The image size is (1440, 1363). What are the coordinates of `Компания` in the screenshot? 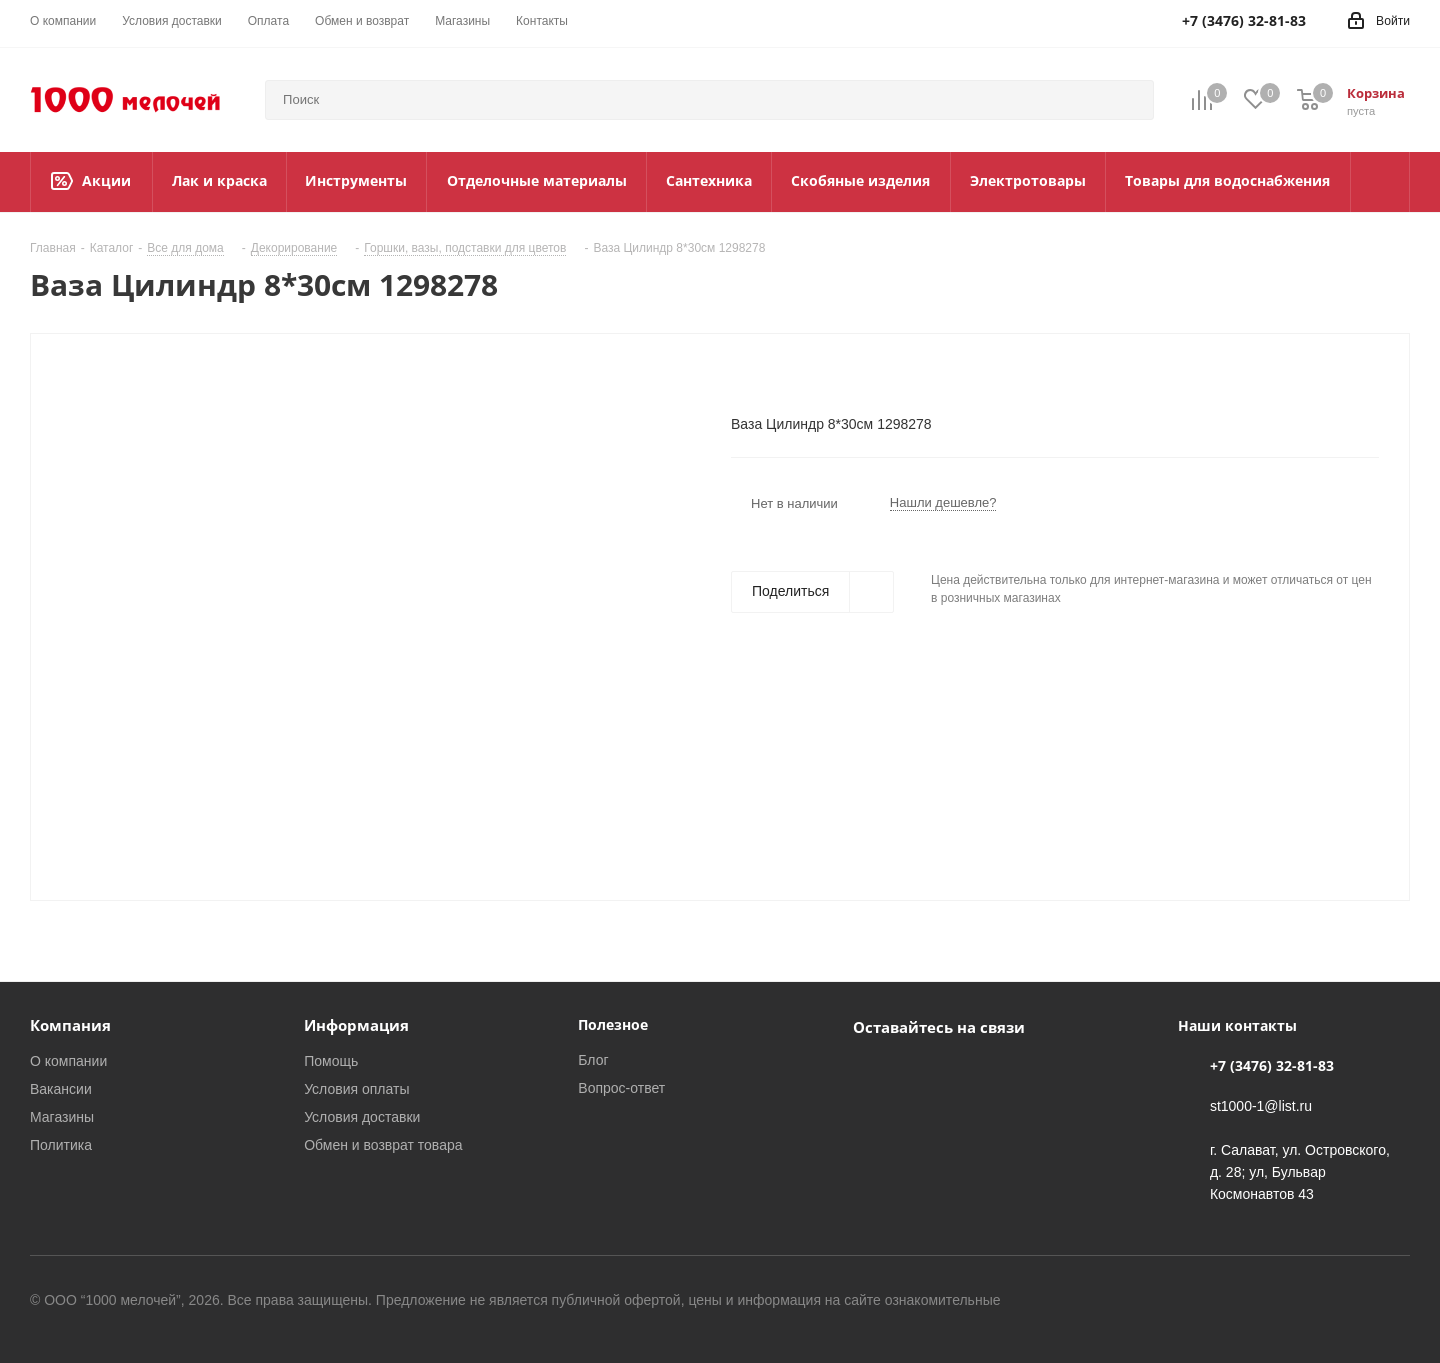 It's located at (70, 1025).